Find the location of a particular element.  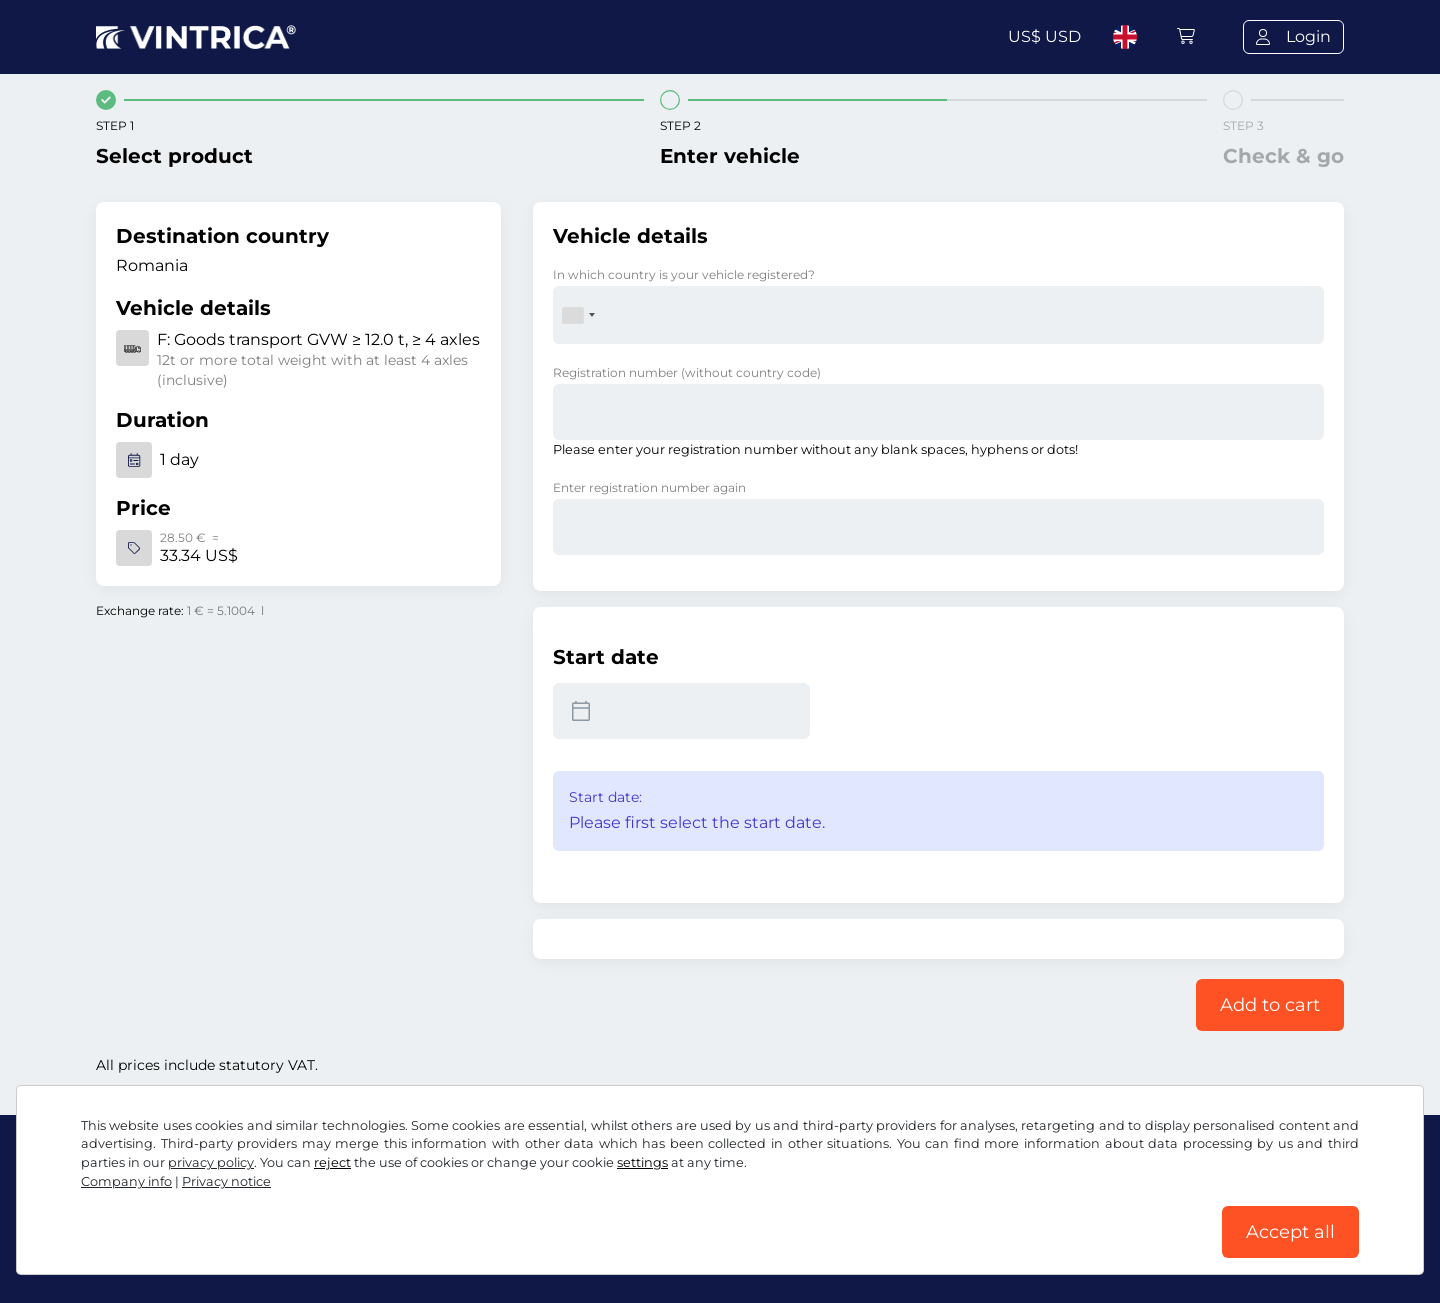

reject is located at coordinates (332, 1162).